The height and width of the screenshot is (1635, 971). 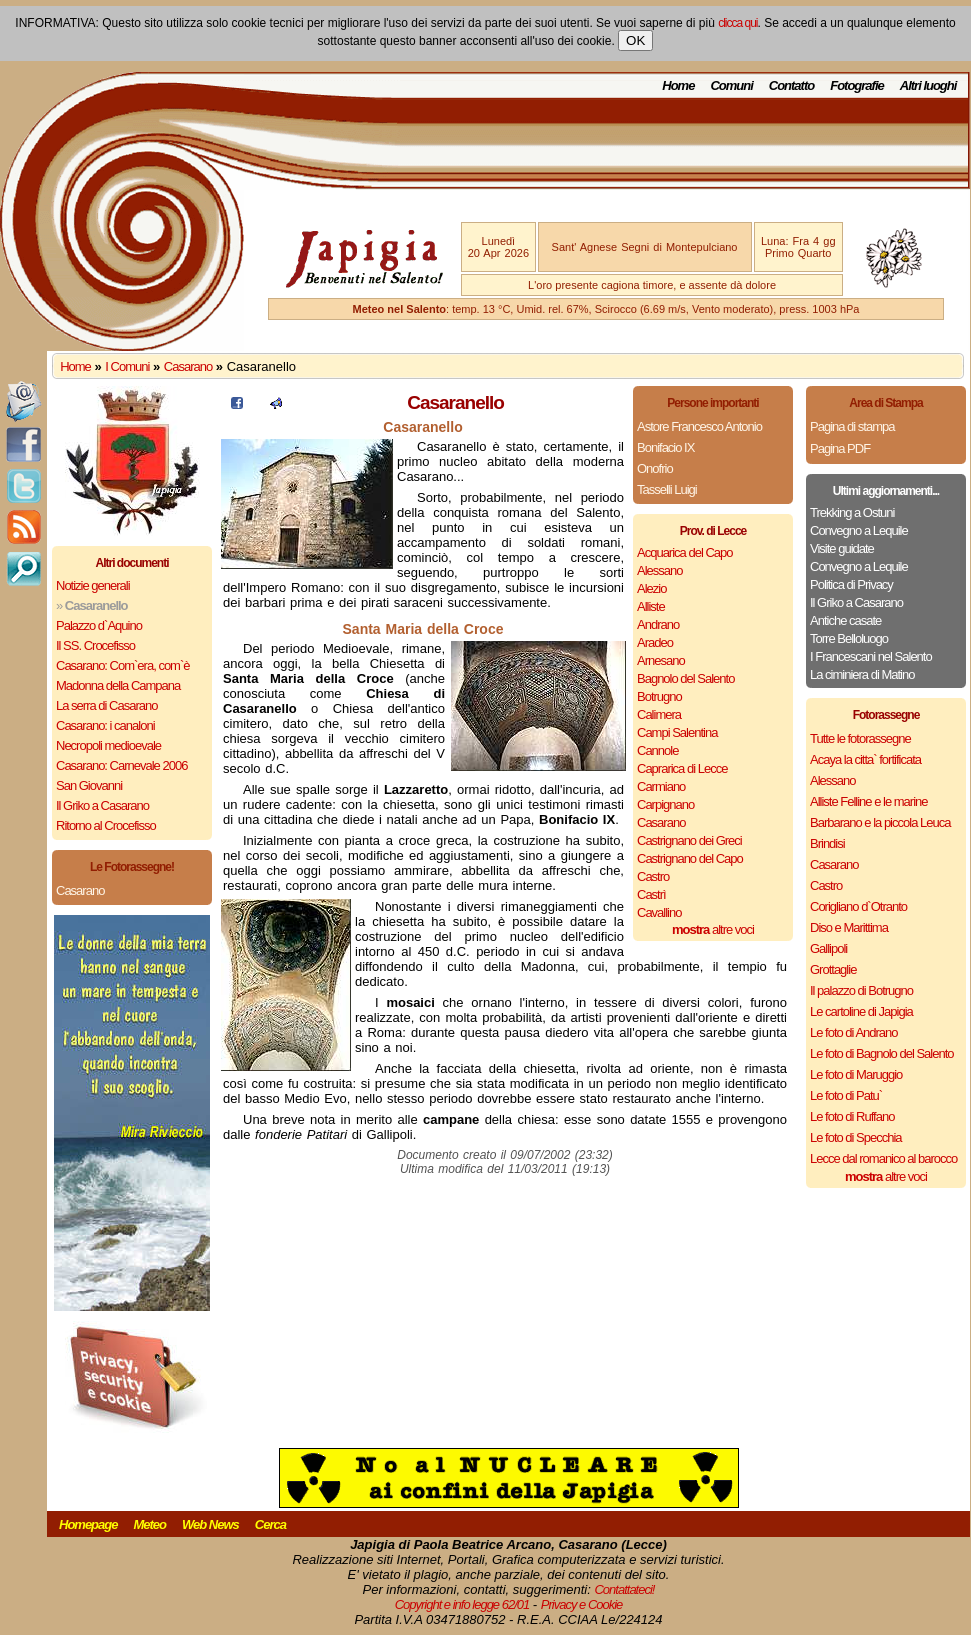 What do you see at coordinates (871, 656) in the screenshot?
I see `I Francescani nel Salento` at bounding box center [871, 656].